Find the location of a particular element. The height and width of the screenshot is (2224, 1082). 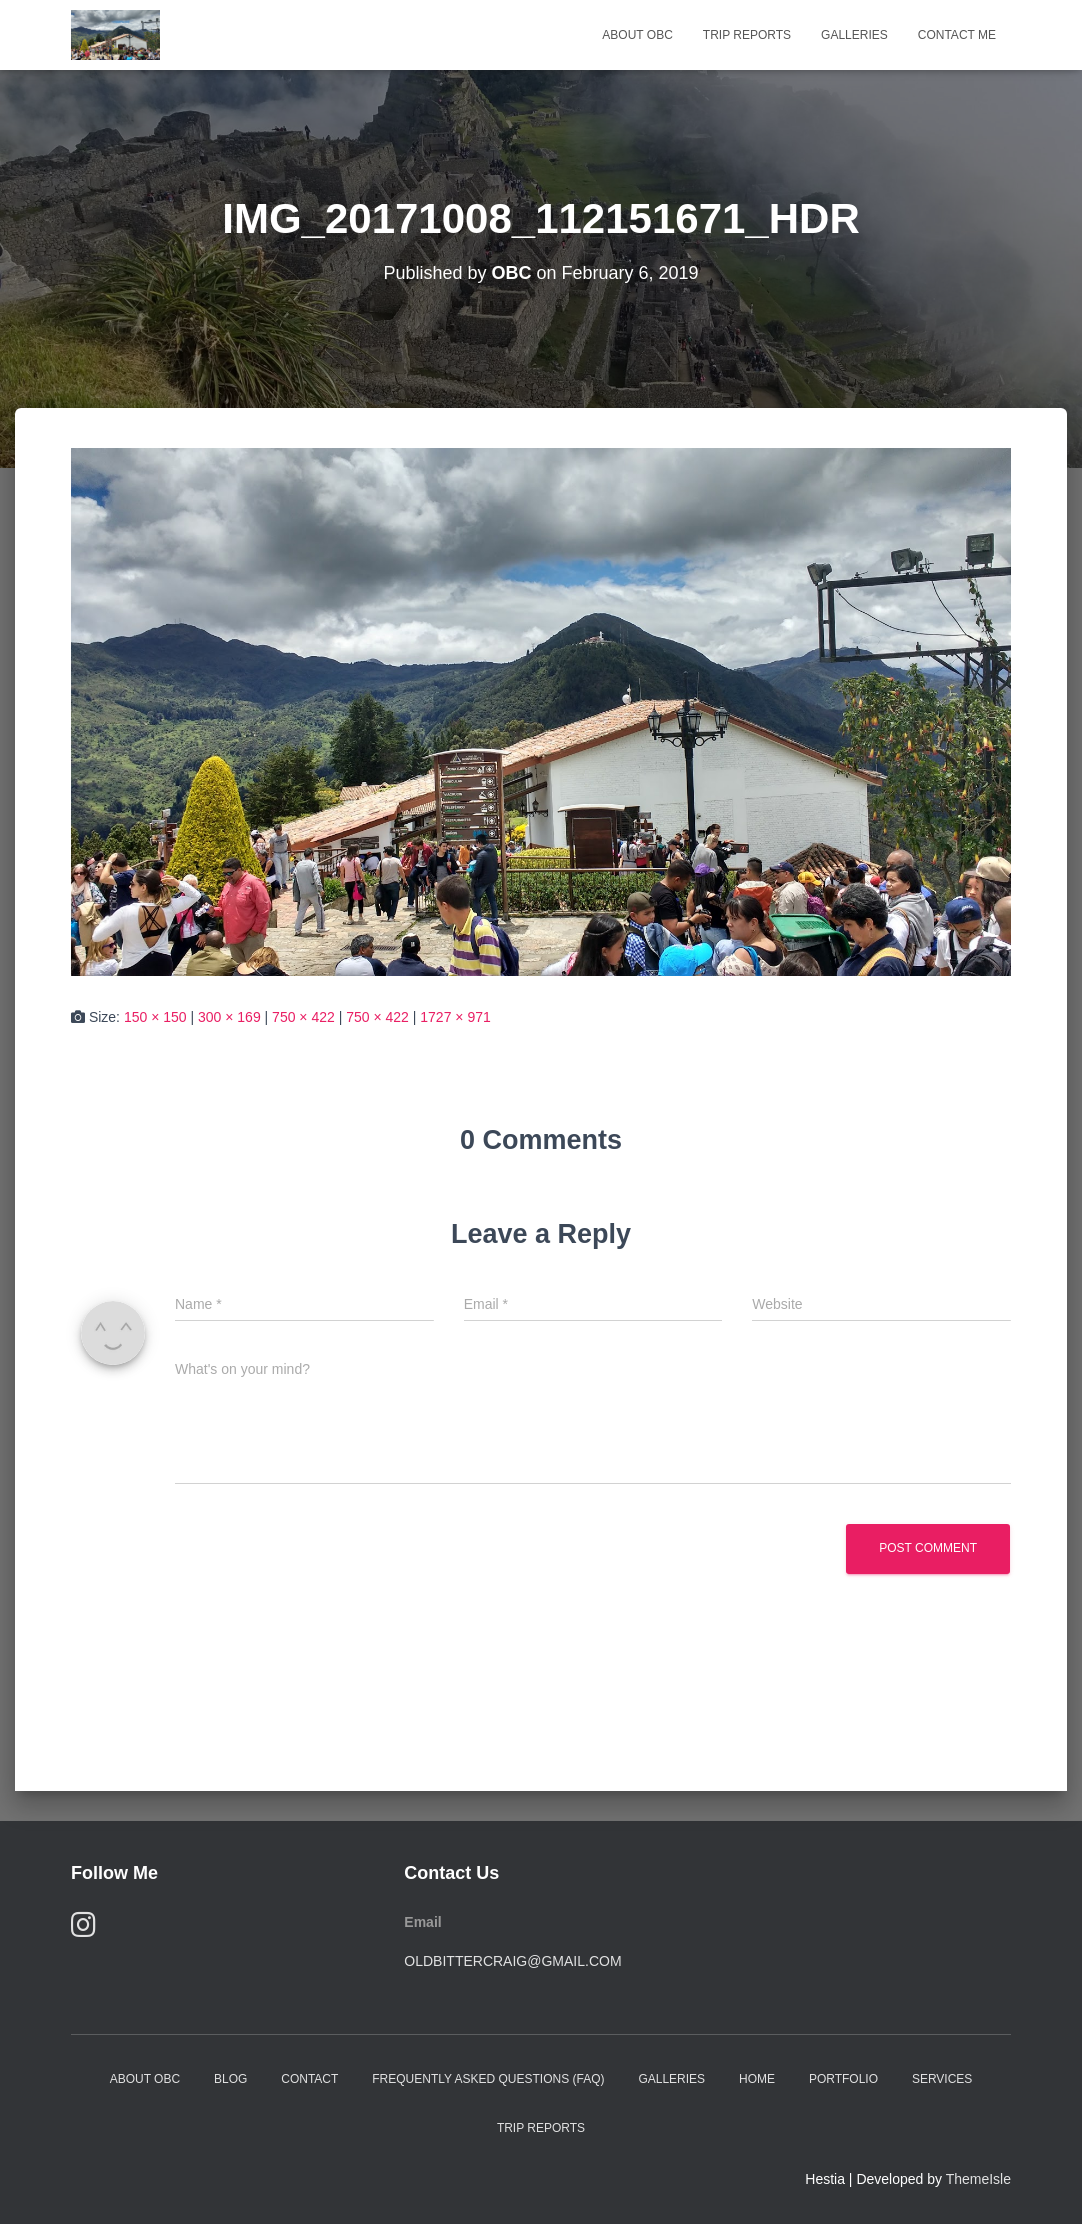

Contact Me is located at coordinates (957, 35).